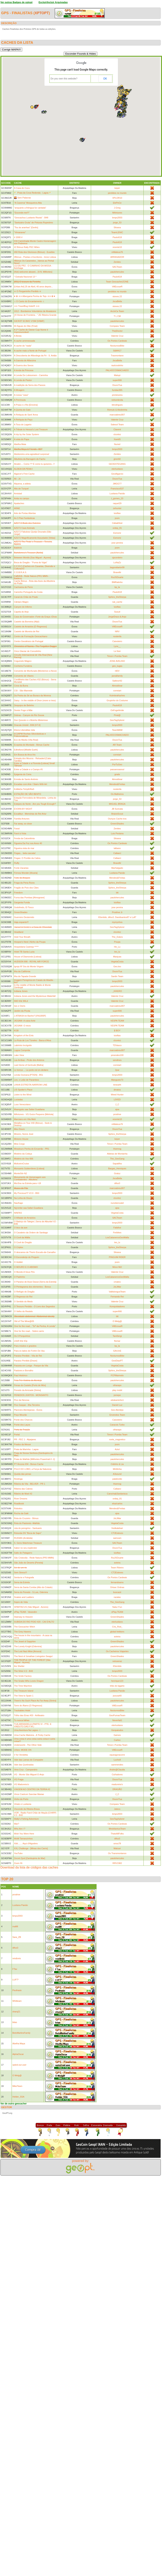  What do you see at coordinates (21, 488) in the screenshot?
I see `Alto de Turquel` at bounding box center [21, 488].